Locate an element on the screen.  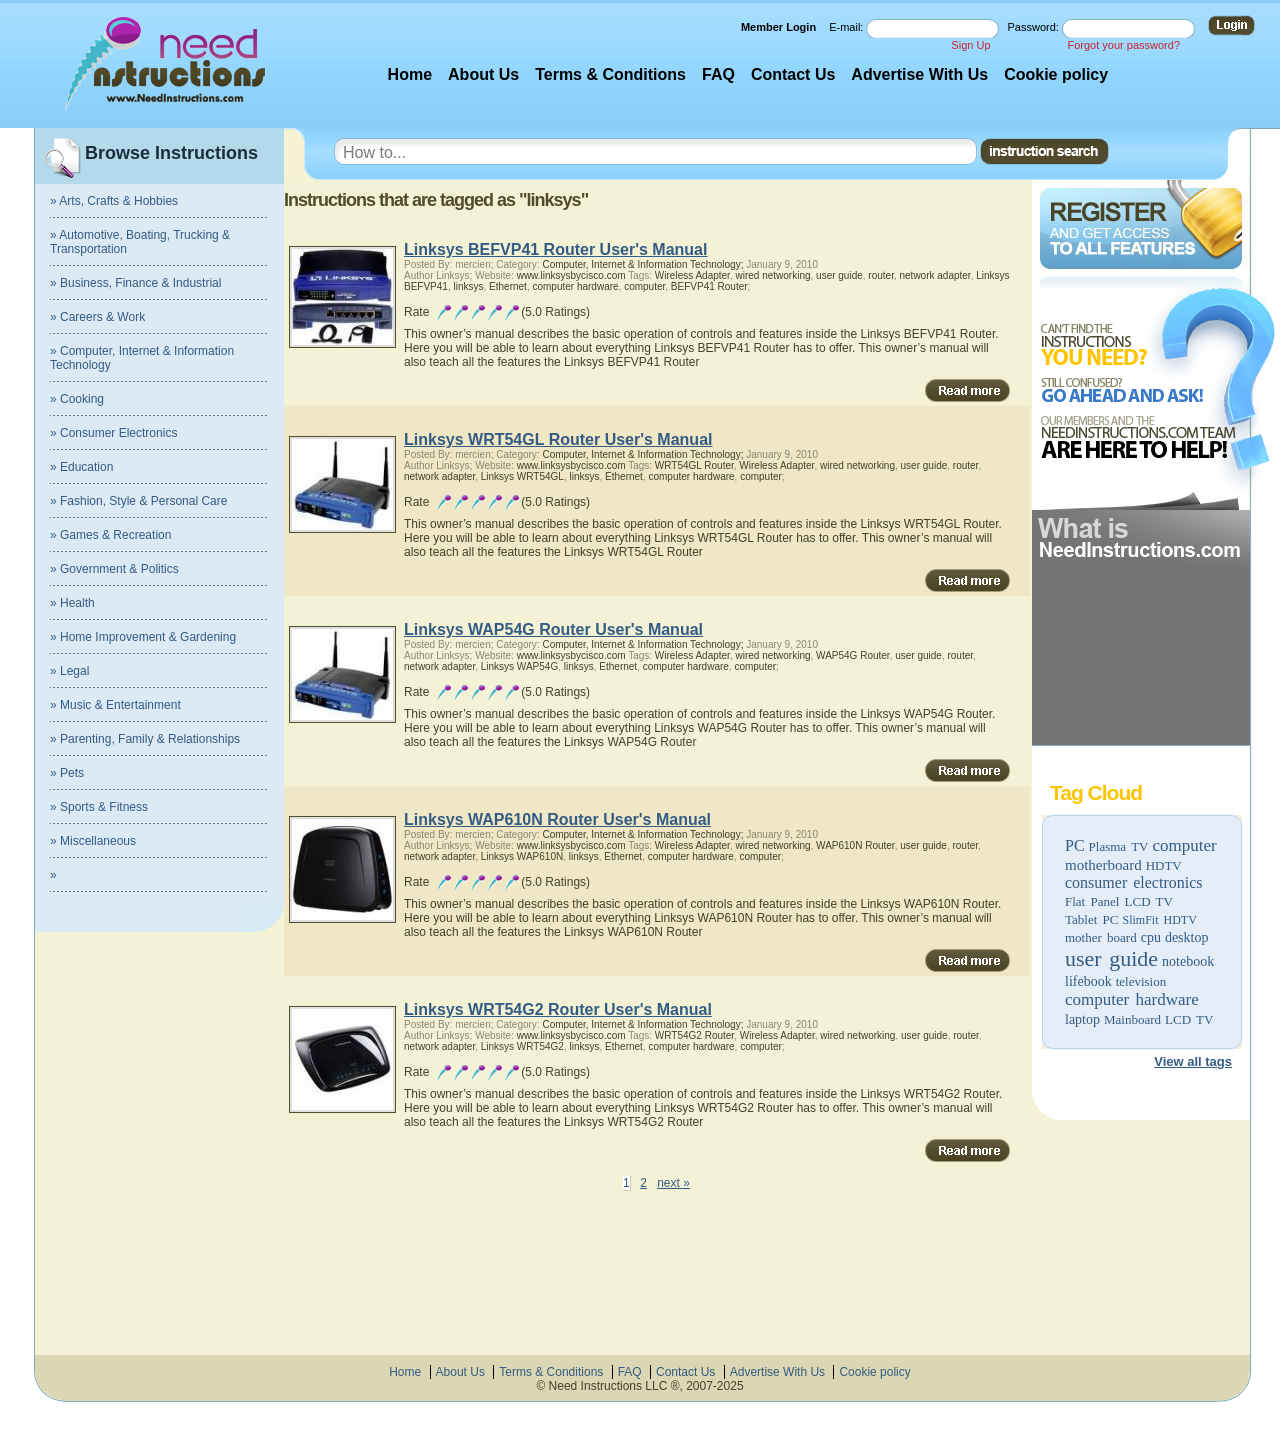
Ethernet is located at coordinates (508, 286).